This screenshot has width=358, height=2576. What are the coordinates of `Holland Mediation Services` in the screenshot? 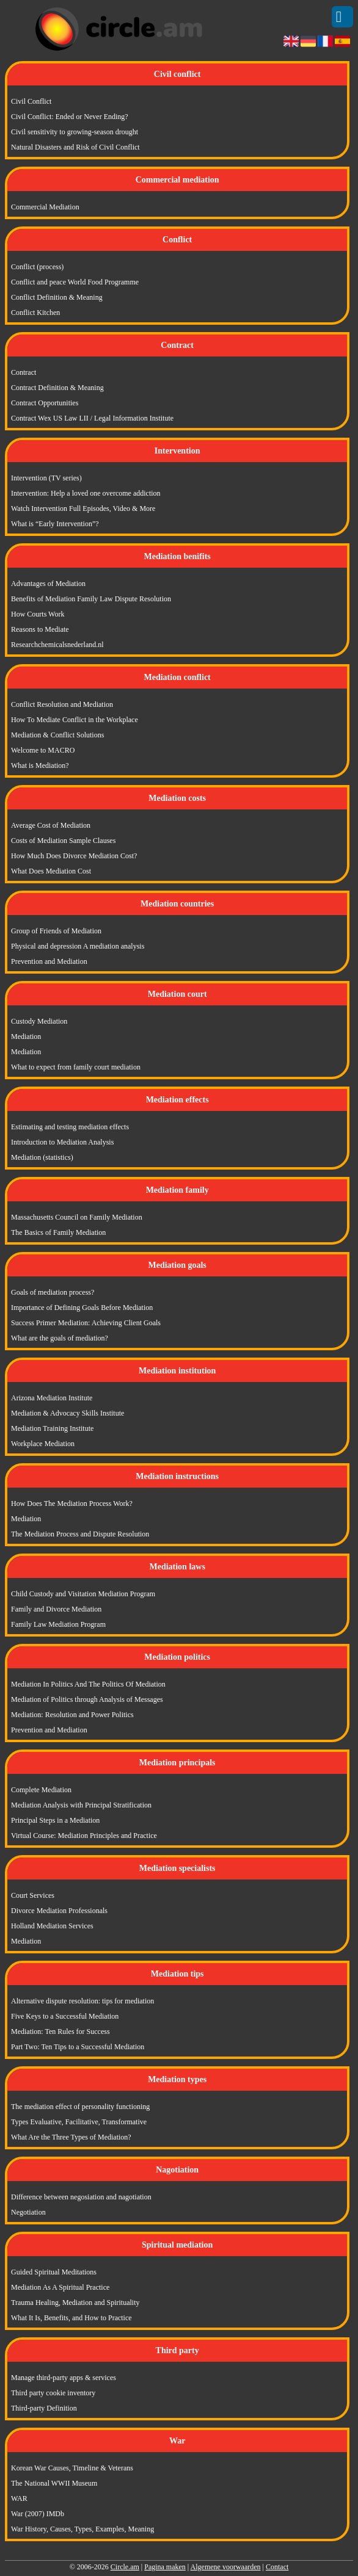 It's located at (52, 1926).